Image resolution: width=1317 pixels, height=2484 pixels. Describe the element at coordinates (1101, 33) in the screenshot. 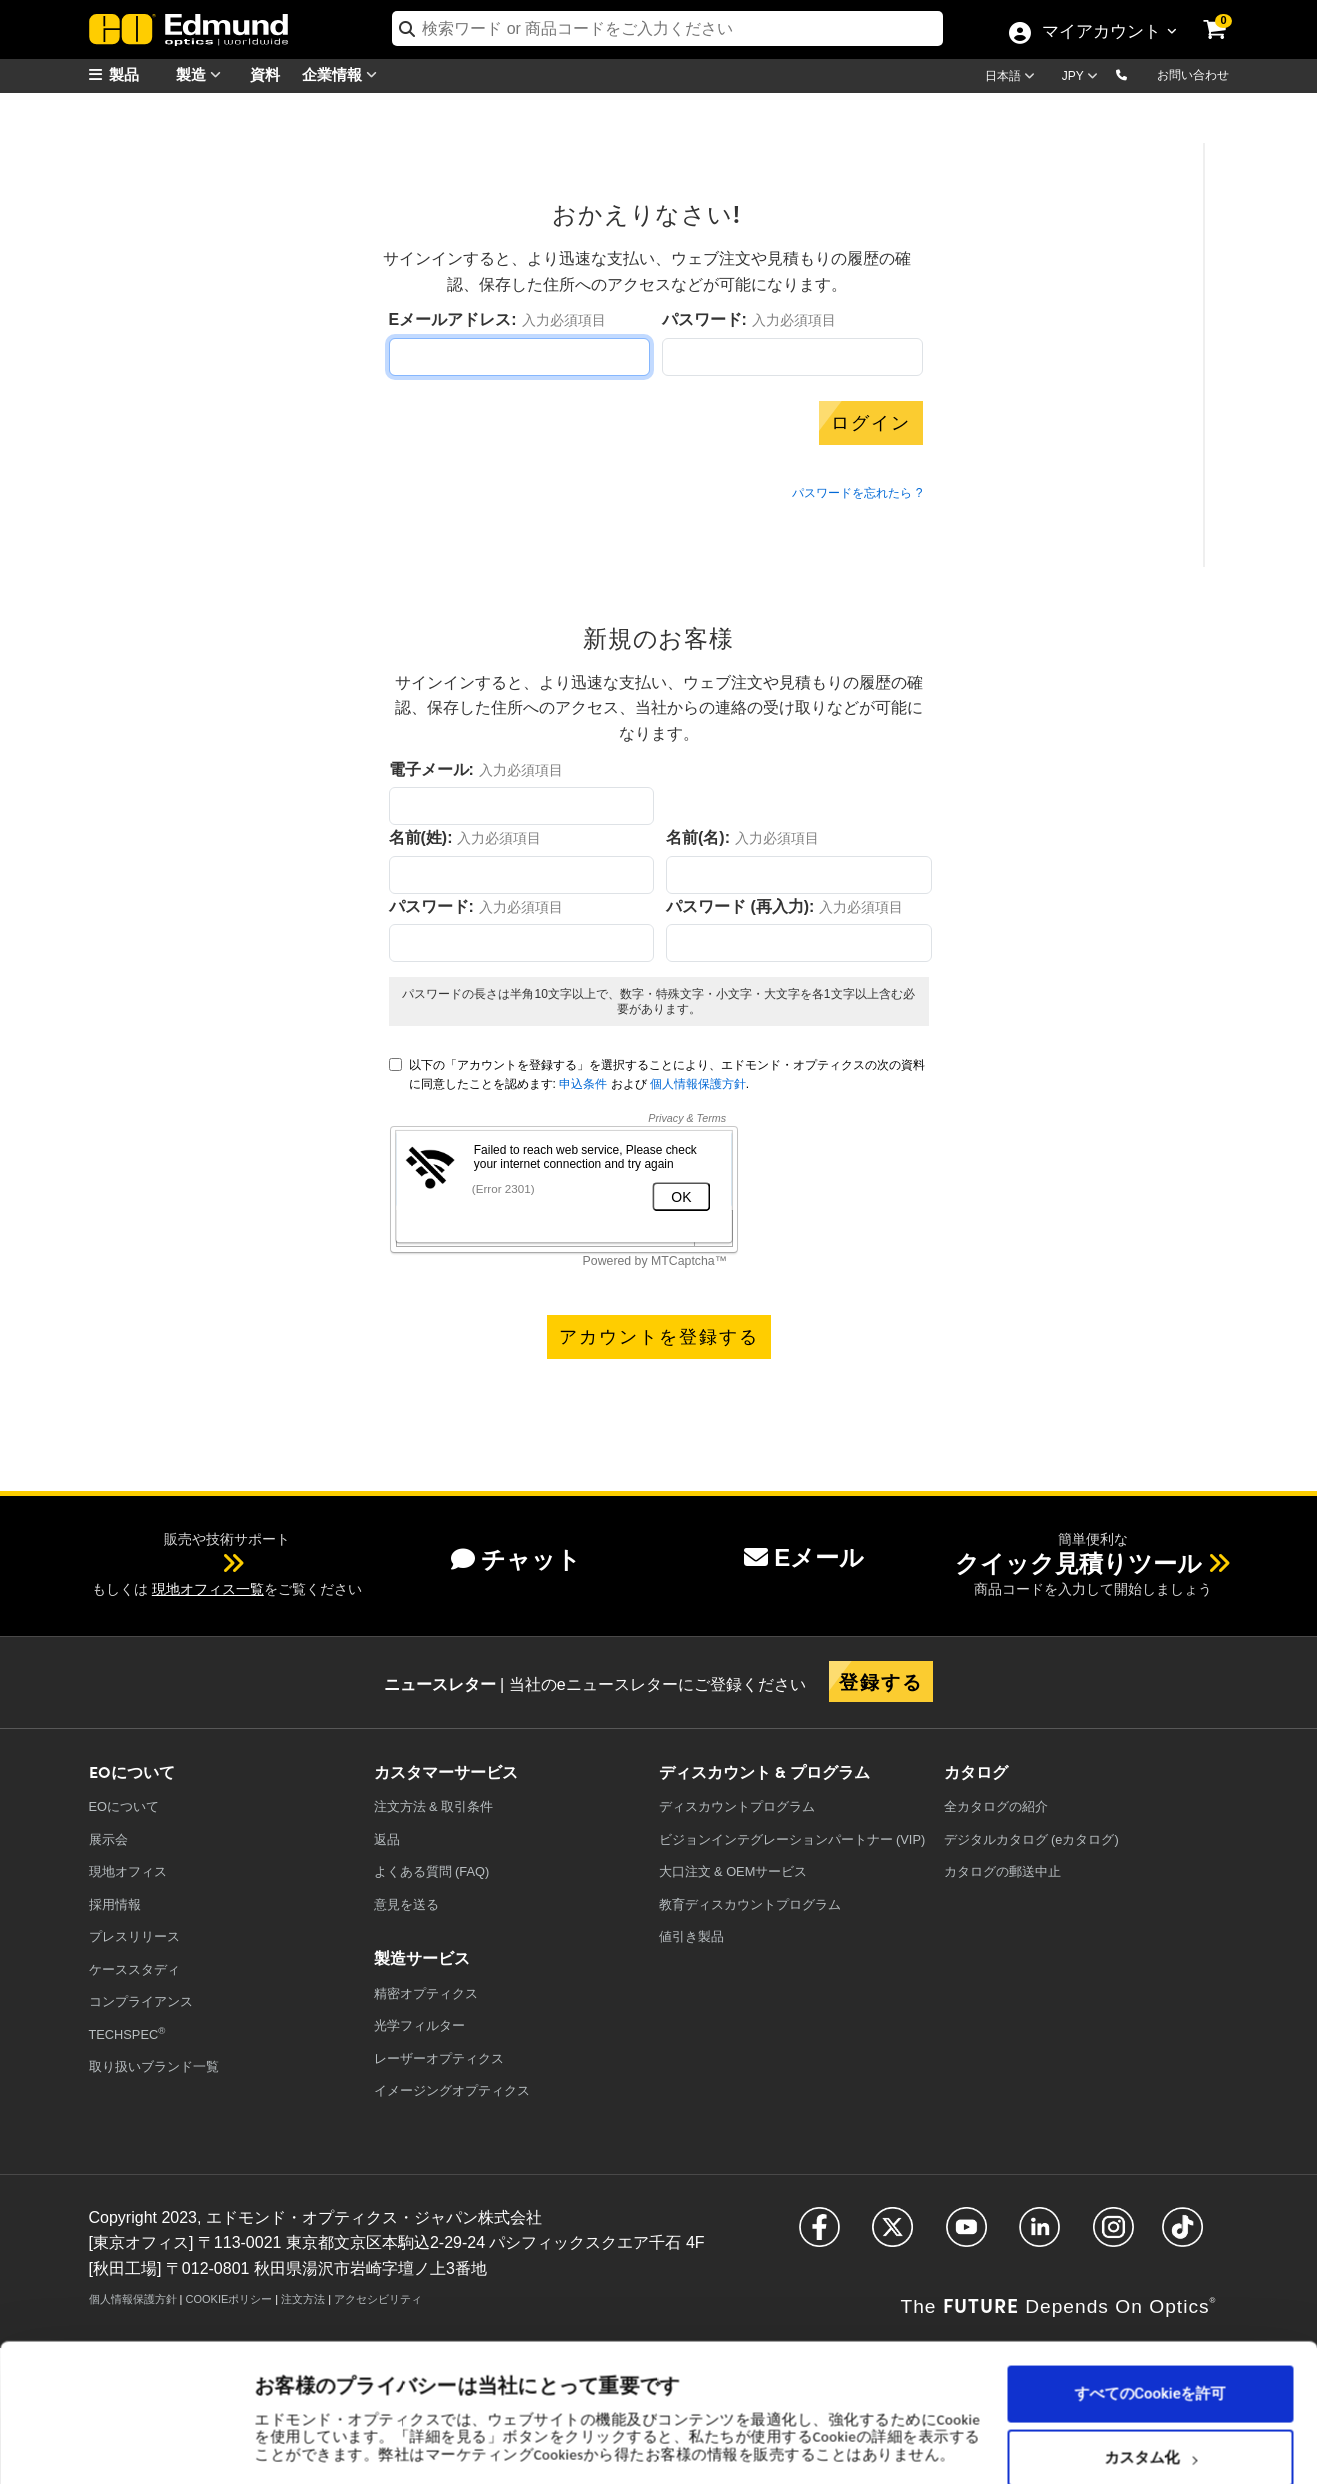

I see `マイアカウント [Choose from these My Account options]` at that location.